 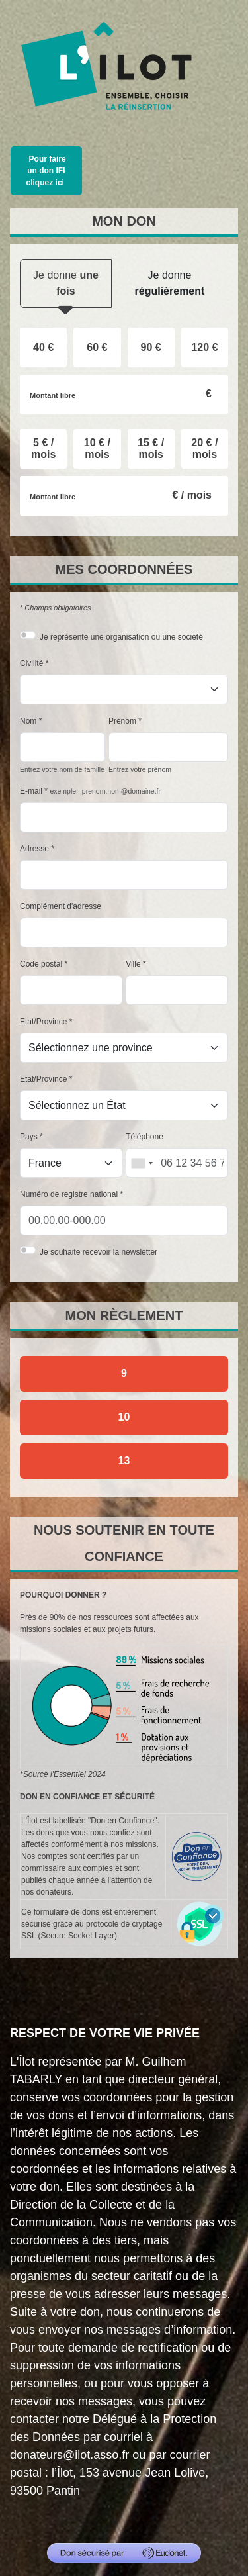 I want to click on Je représente une organisation ou une société, so click(x=121, y=637).